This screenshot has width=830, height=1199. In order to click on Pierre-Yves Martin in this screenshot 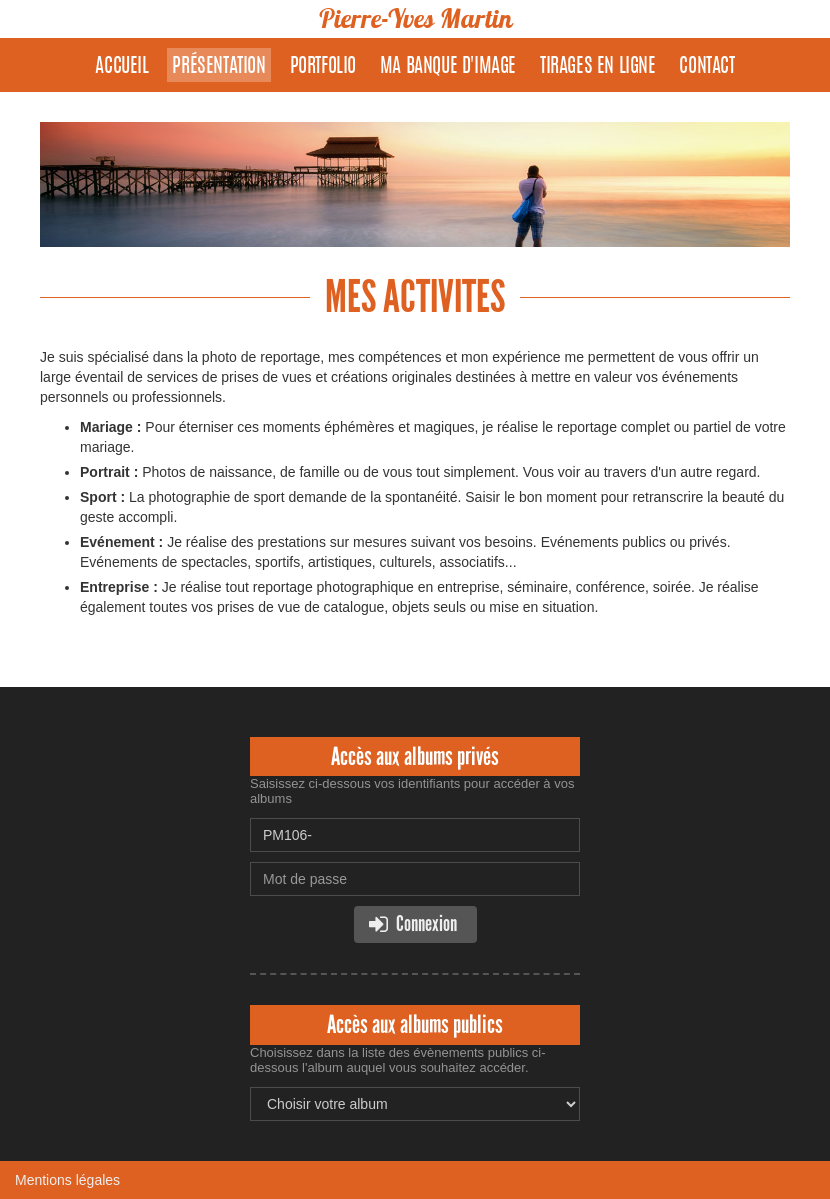, I will do `click(415, 18)`.